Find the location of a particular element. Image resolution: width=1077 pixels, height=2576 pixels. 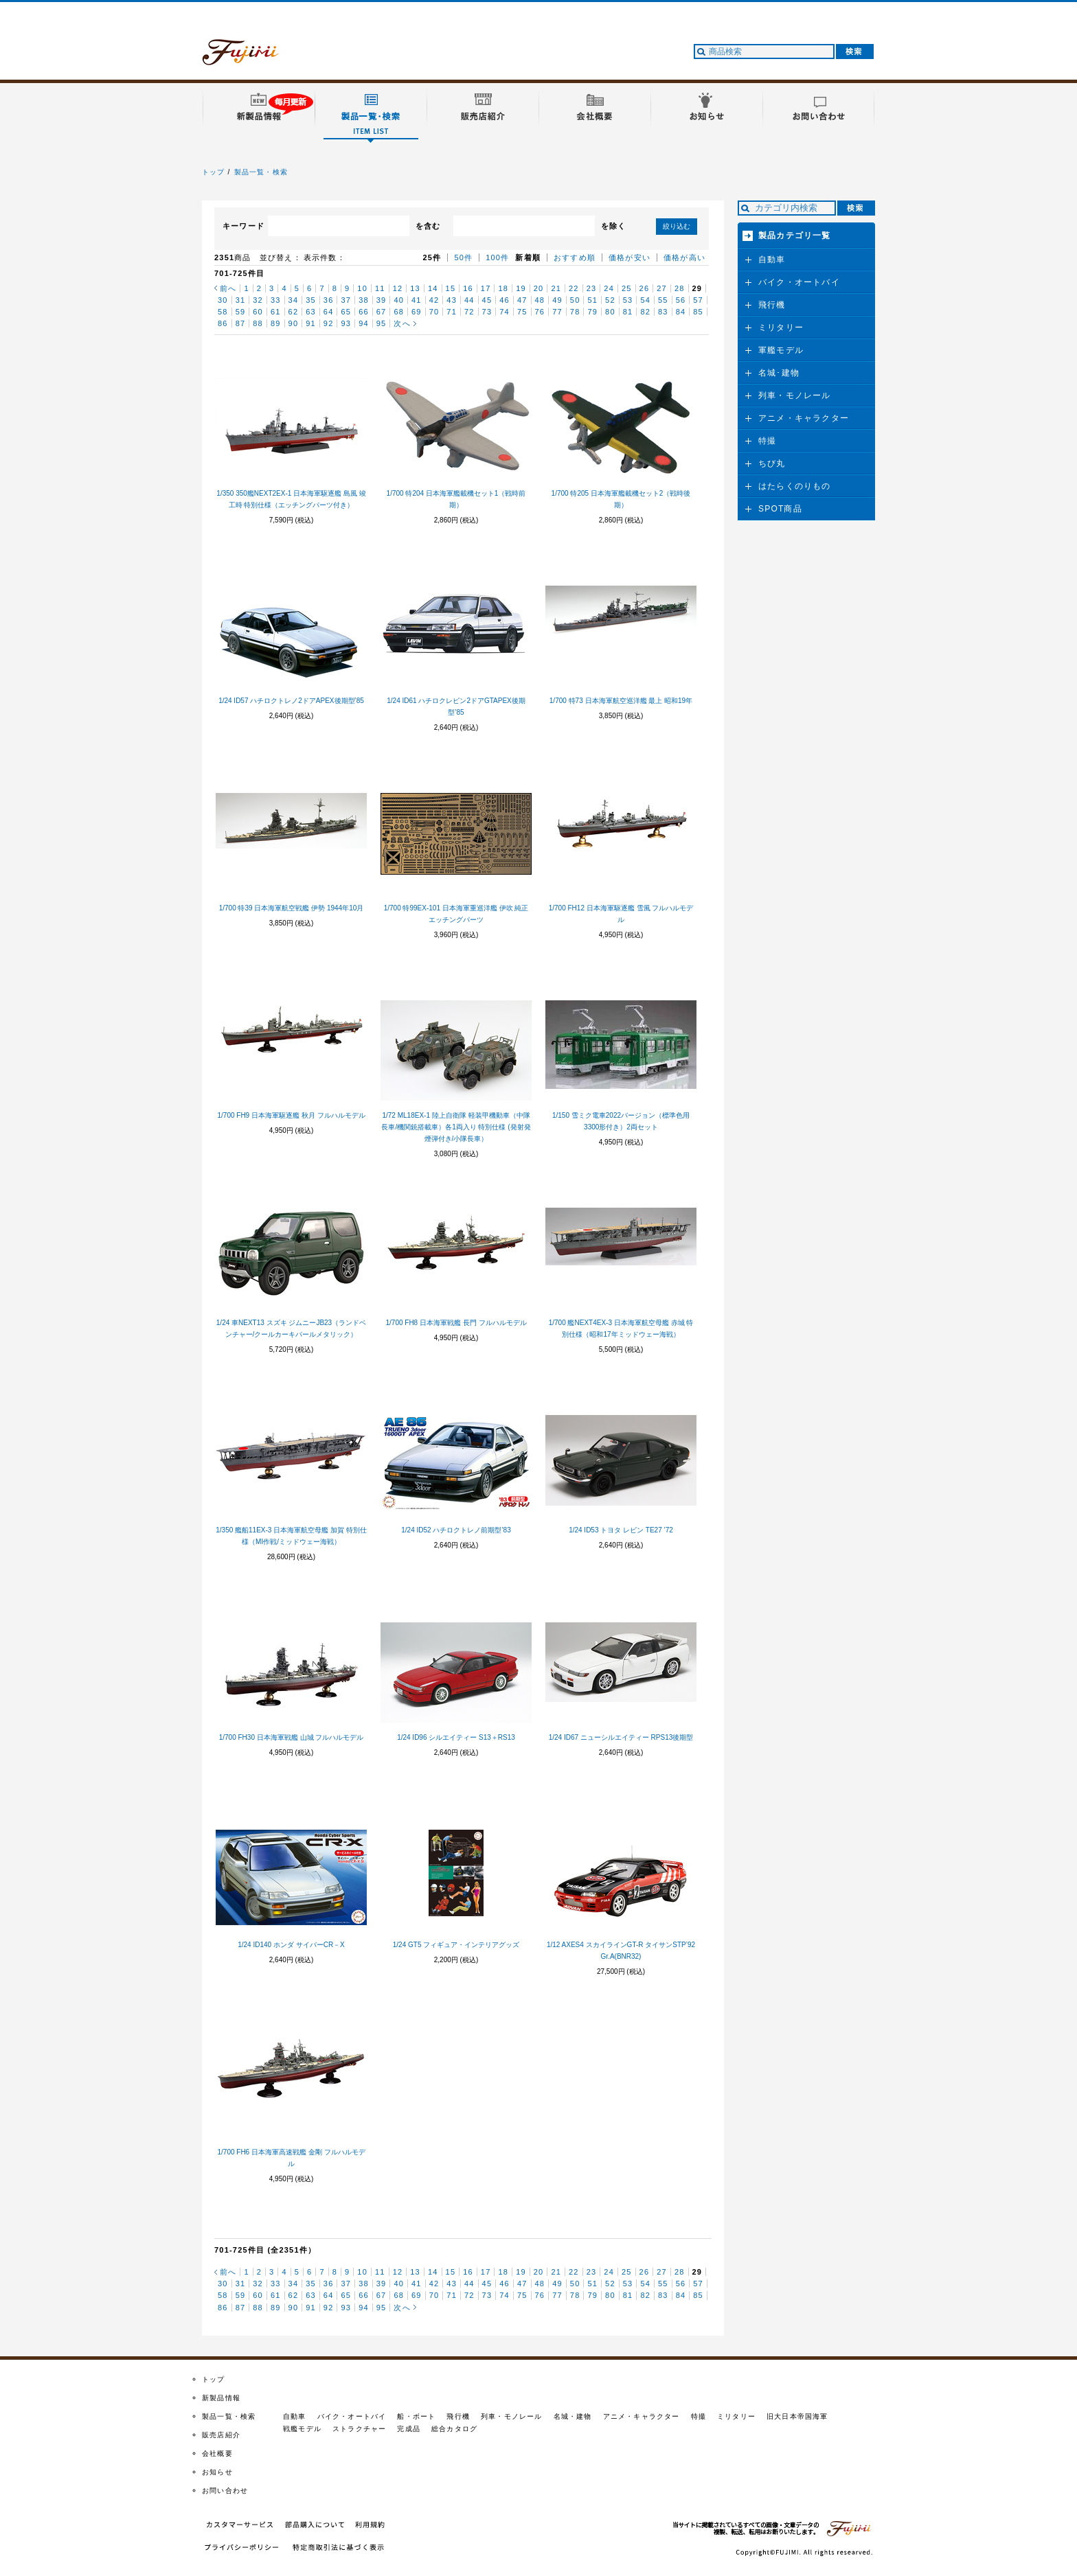

11 is located at coordinates (380, 288).